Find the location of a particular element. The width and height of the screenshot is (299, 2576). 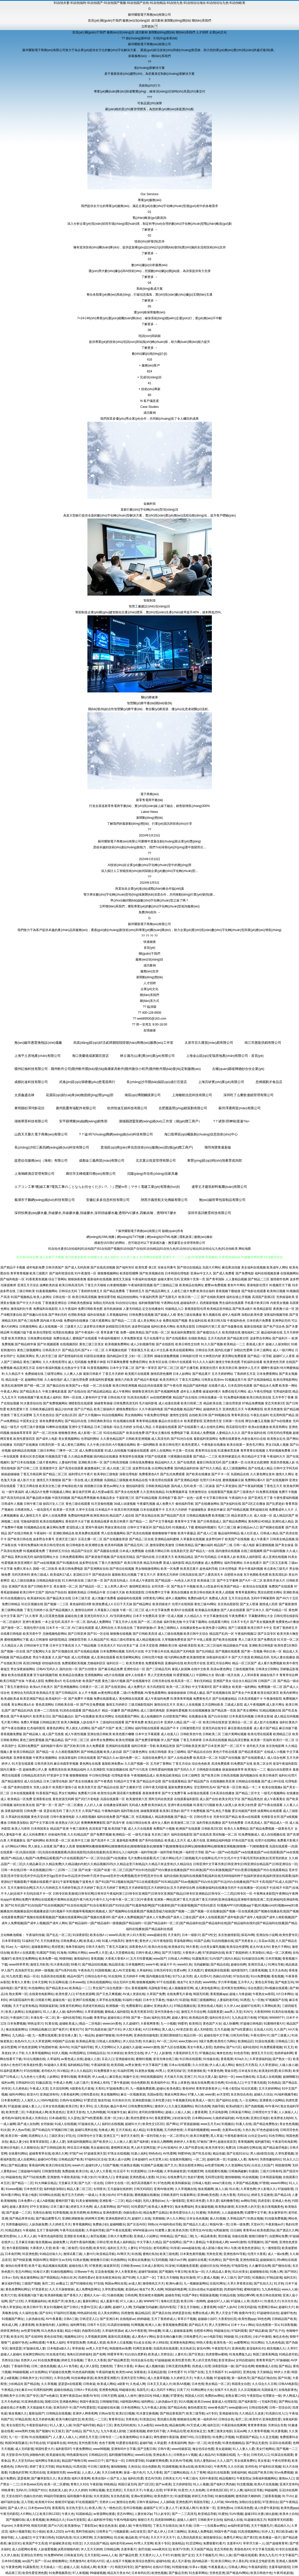

肏屄二区 is located at coordinates (48, 2283).